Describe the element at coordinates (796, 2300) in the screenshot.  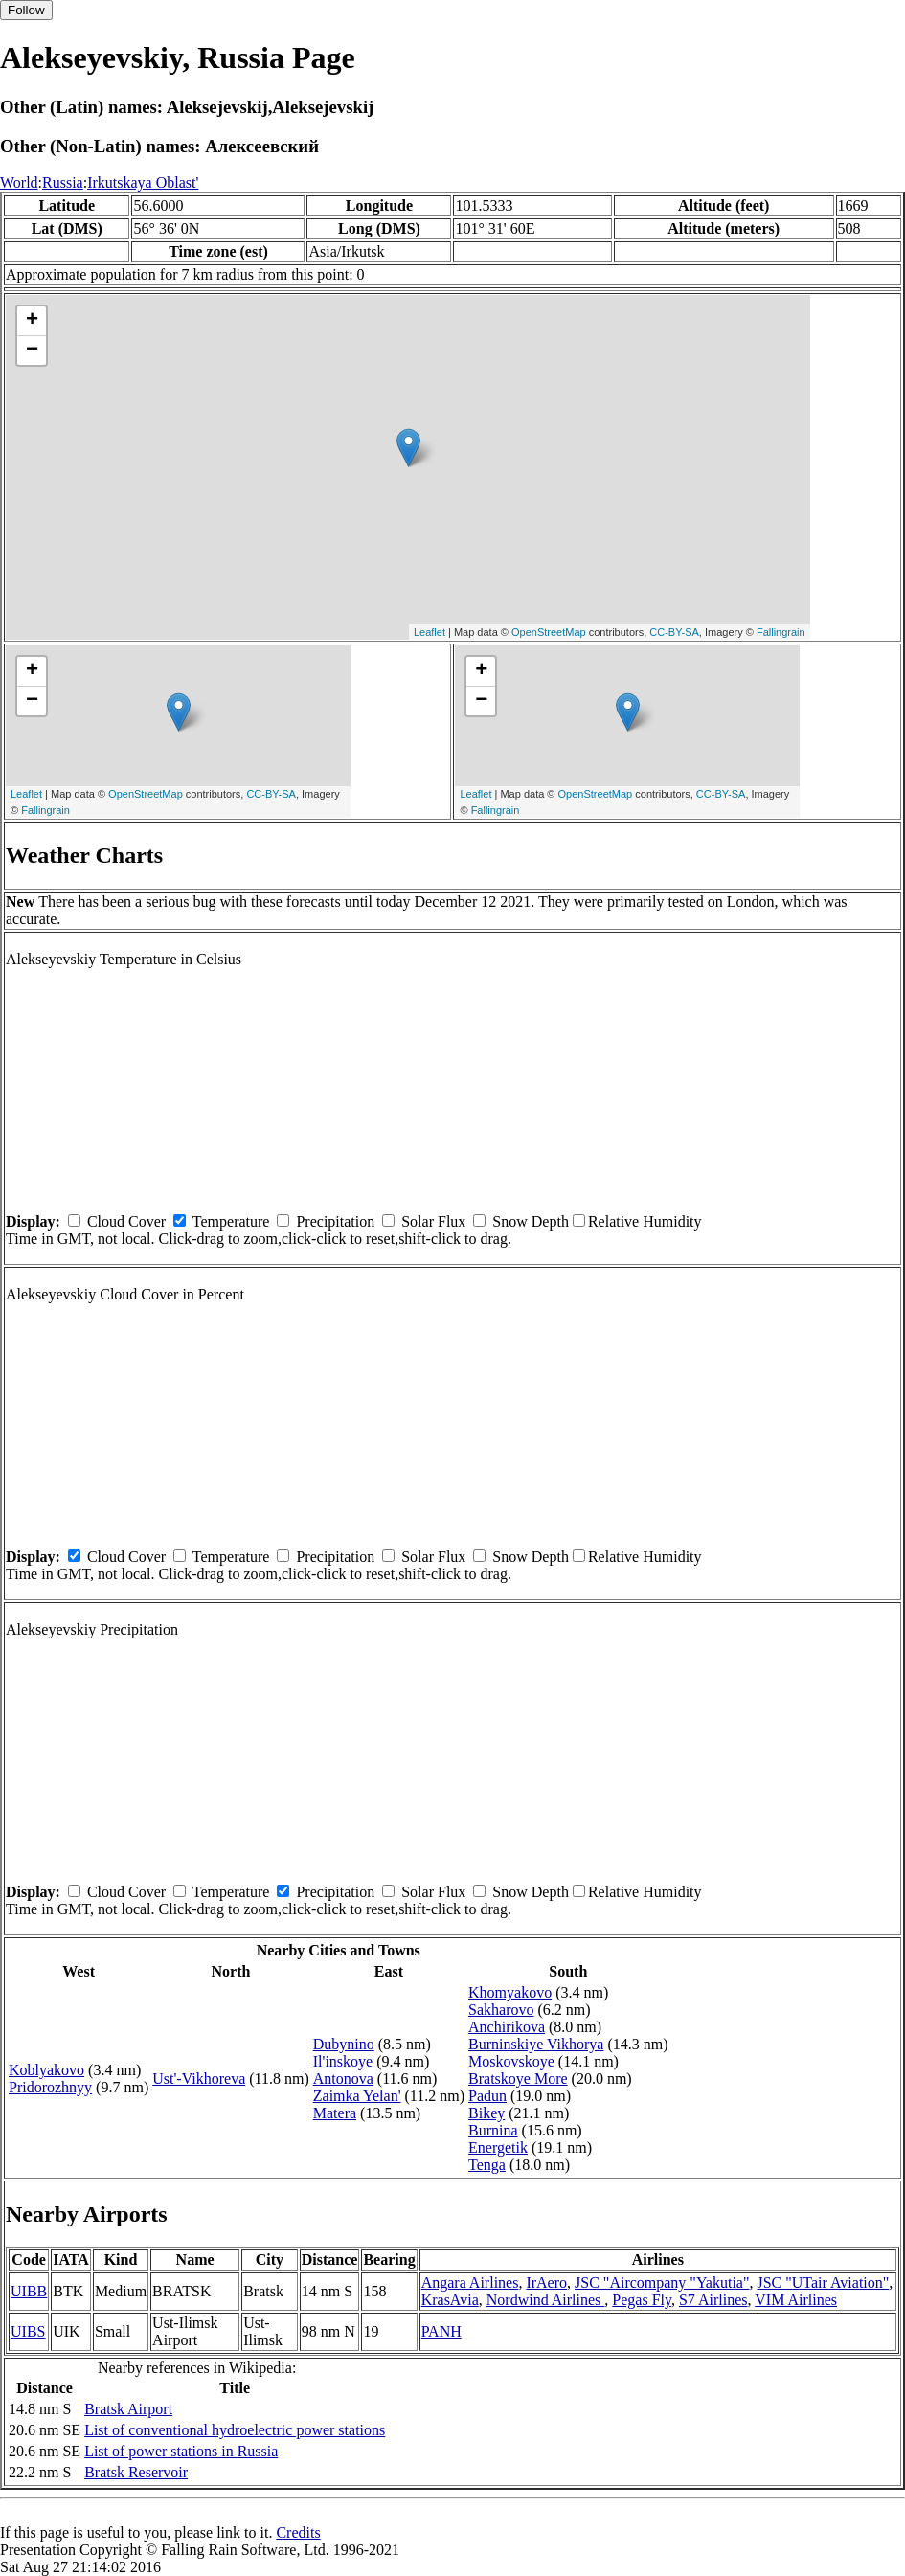
I see `VIM Airlines` at that location.